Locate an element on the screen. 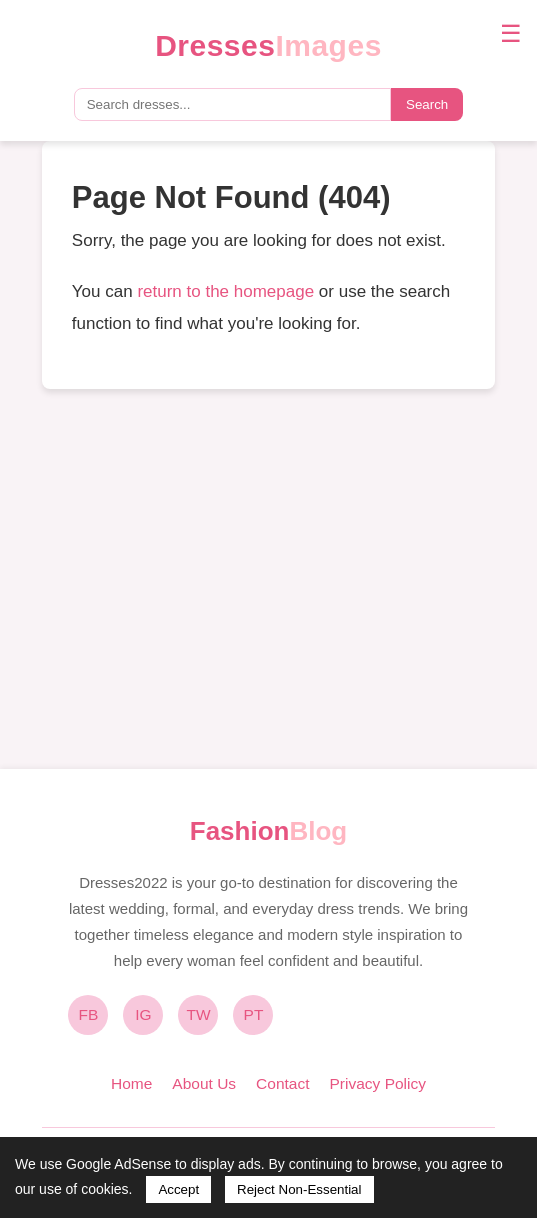 This screenshot has height=1218, width=537. Reject Non-Essential is located at coordinates (299, 1189).